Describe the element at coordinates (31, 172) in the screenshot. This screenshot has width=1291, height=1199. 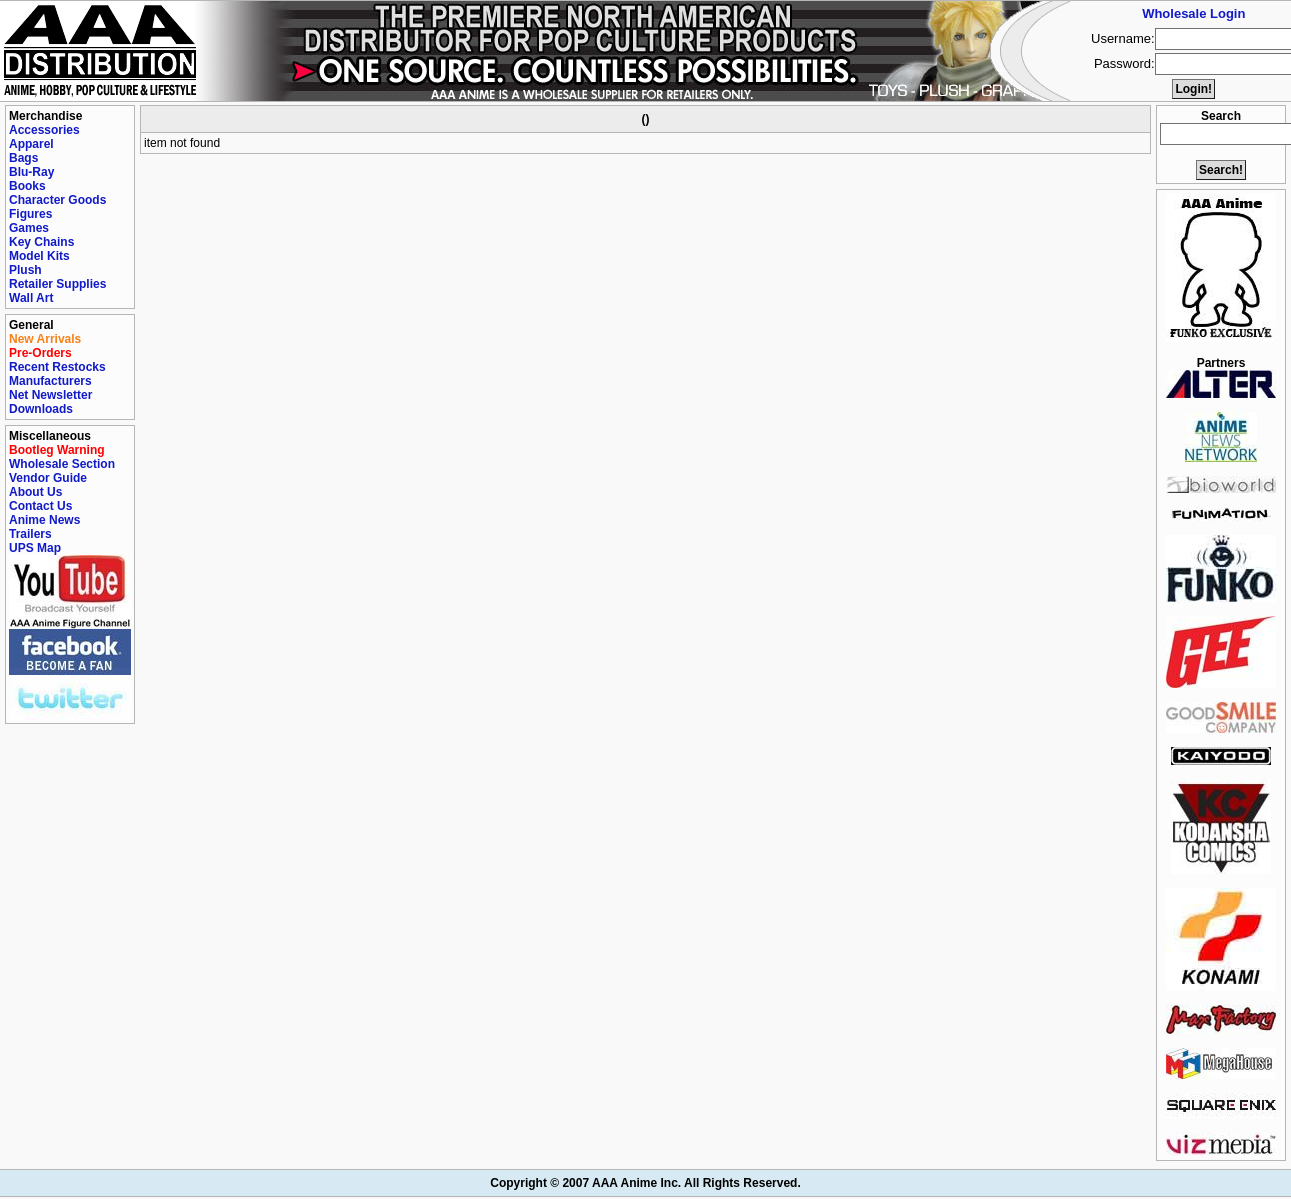
I see `Blu-Ray` at that location.